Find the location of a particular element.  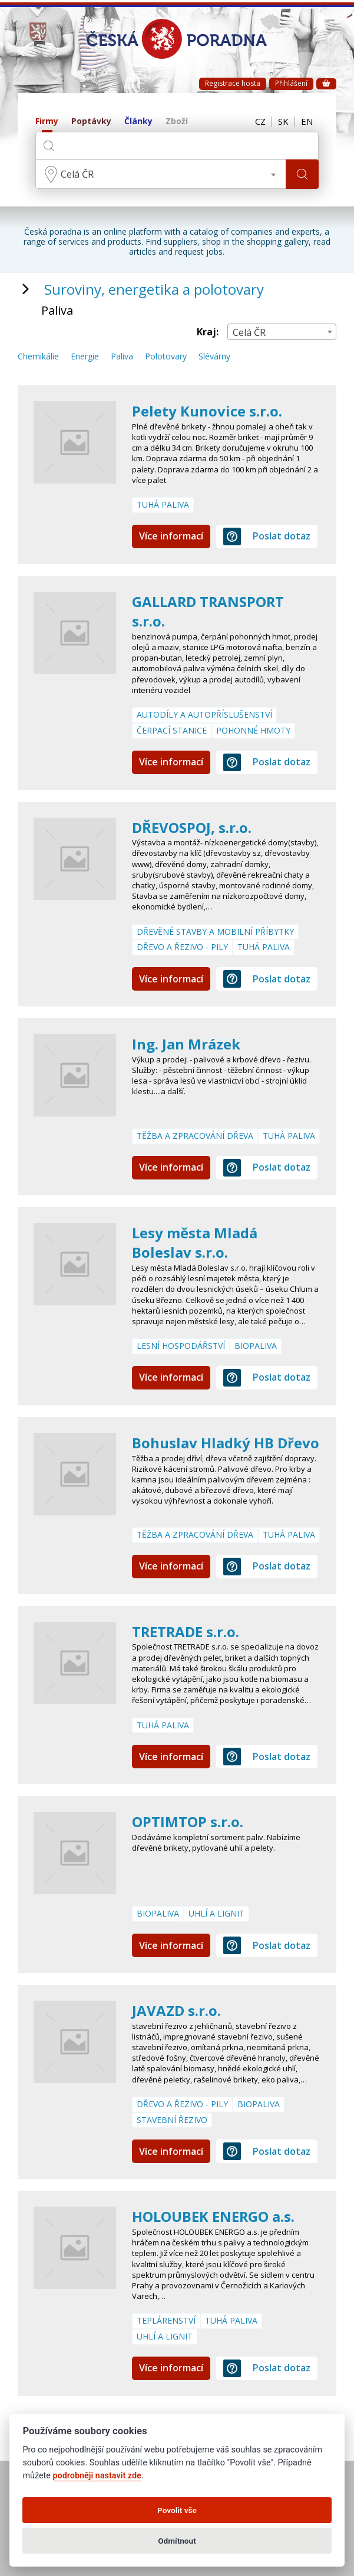

Bohuslav Hladký HB Dřevo is located at coordinates (225, 1442).